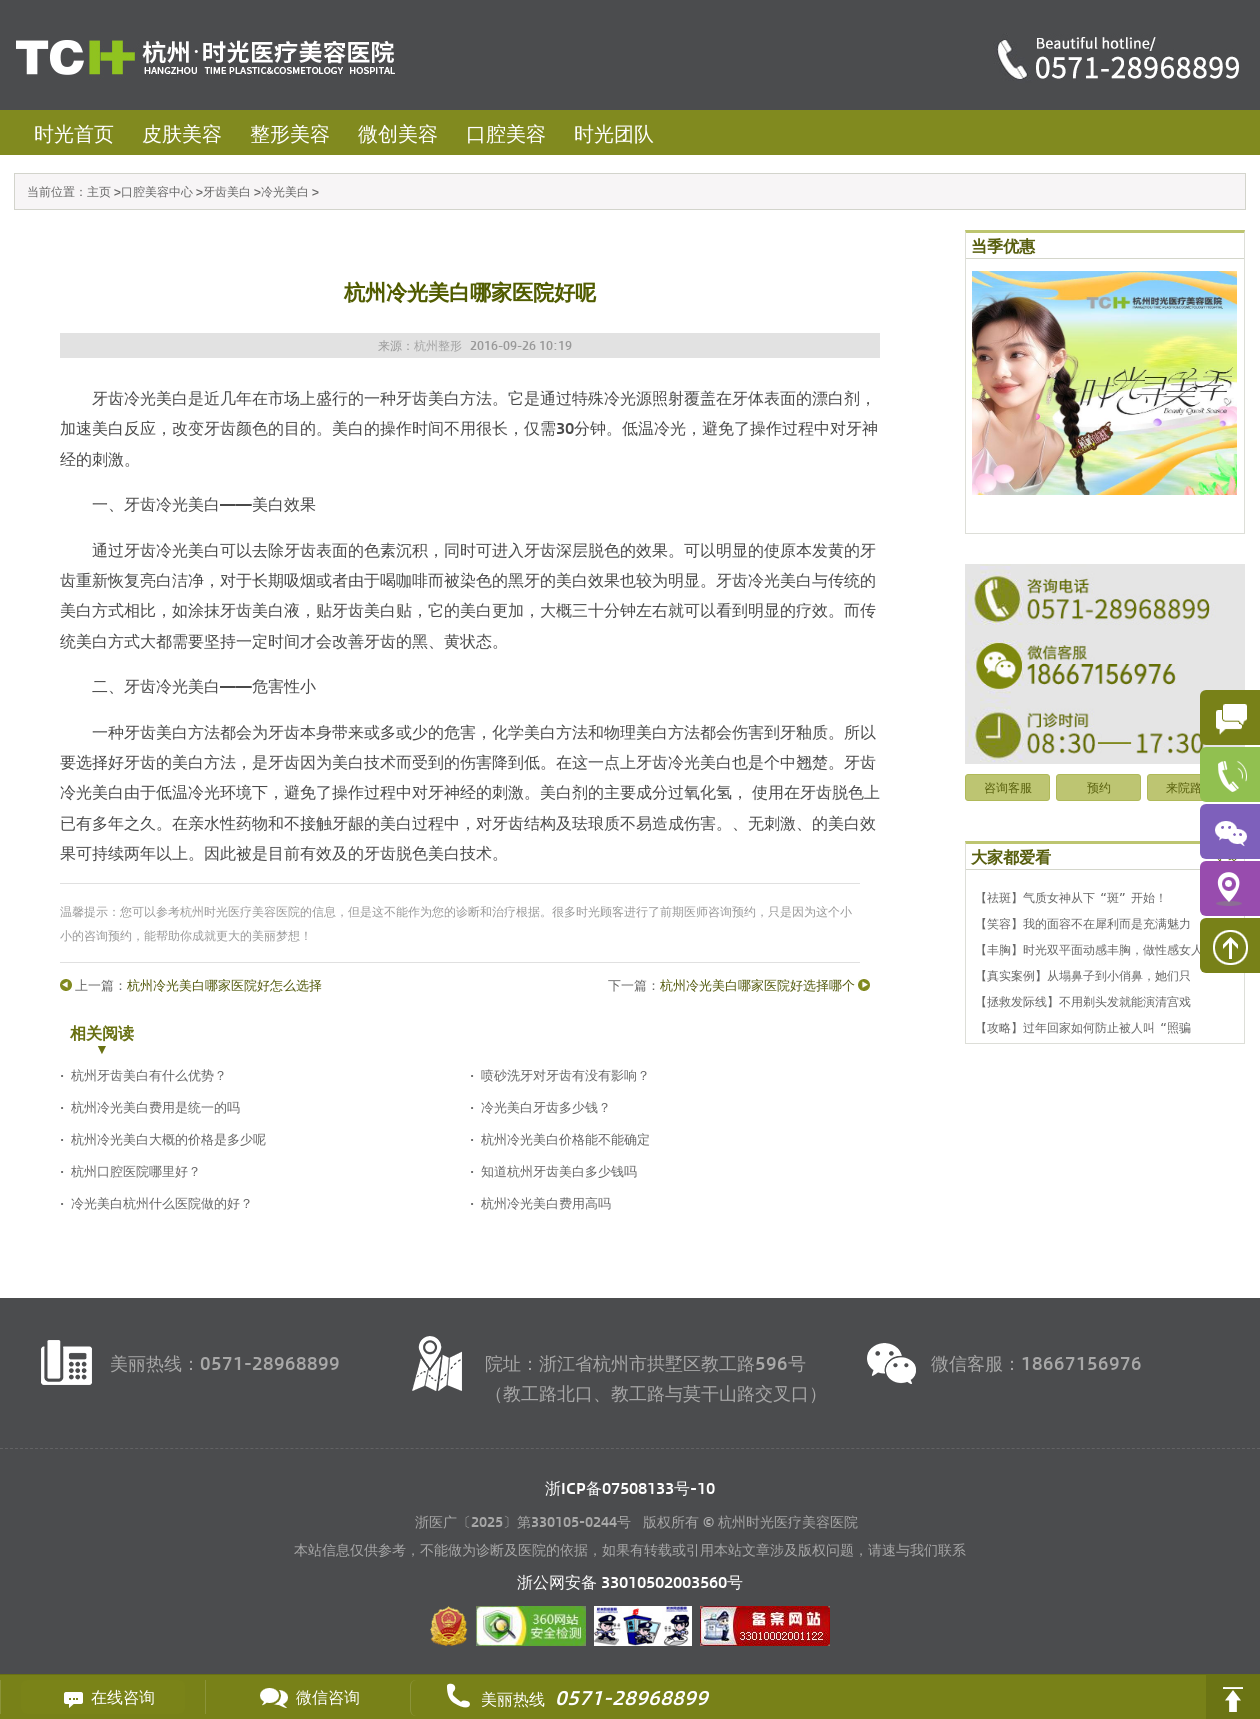 The image size is (1260, 1719). Describe the element at coordinates (506, 132) in the screenshot. I see `口腔美容` at that location.